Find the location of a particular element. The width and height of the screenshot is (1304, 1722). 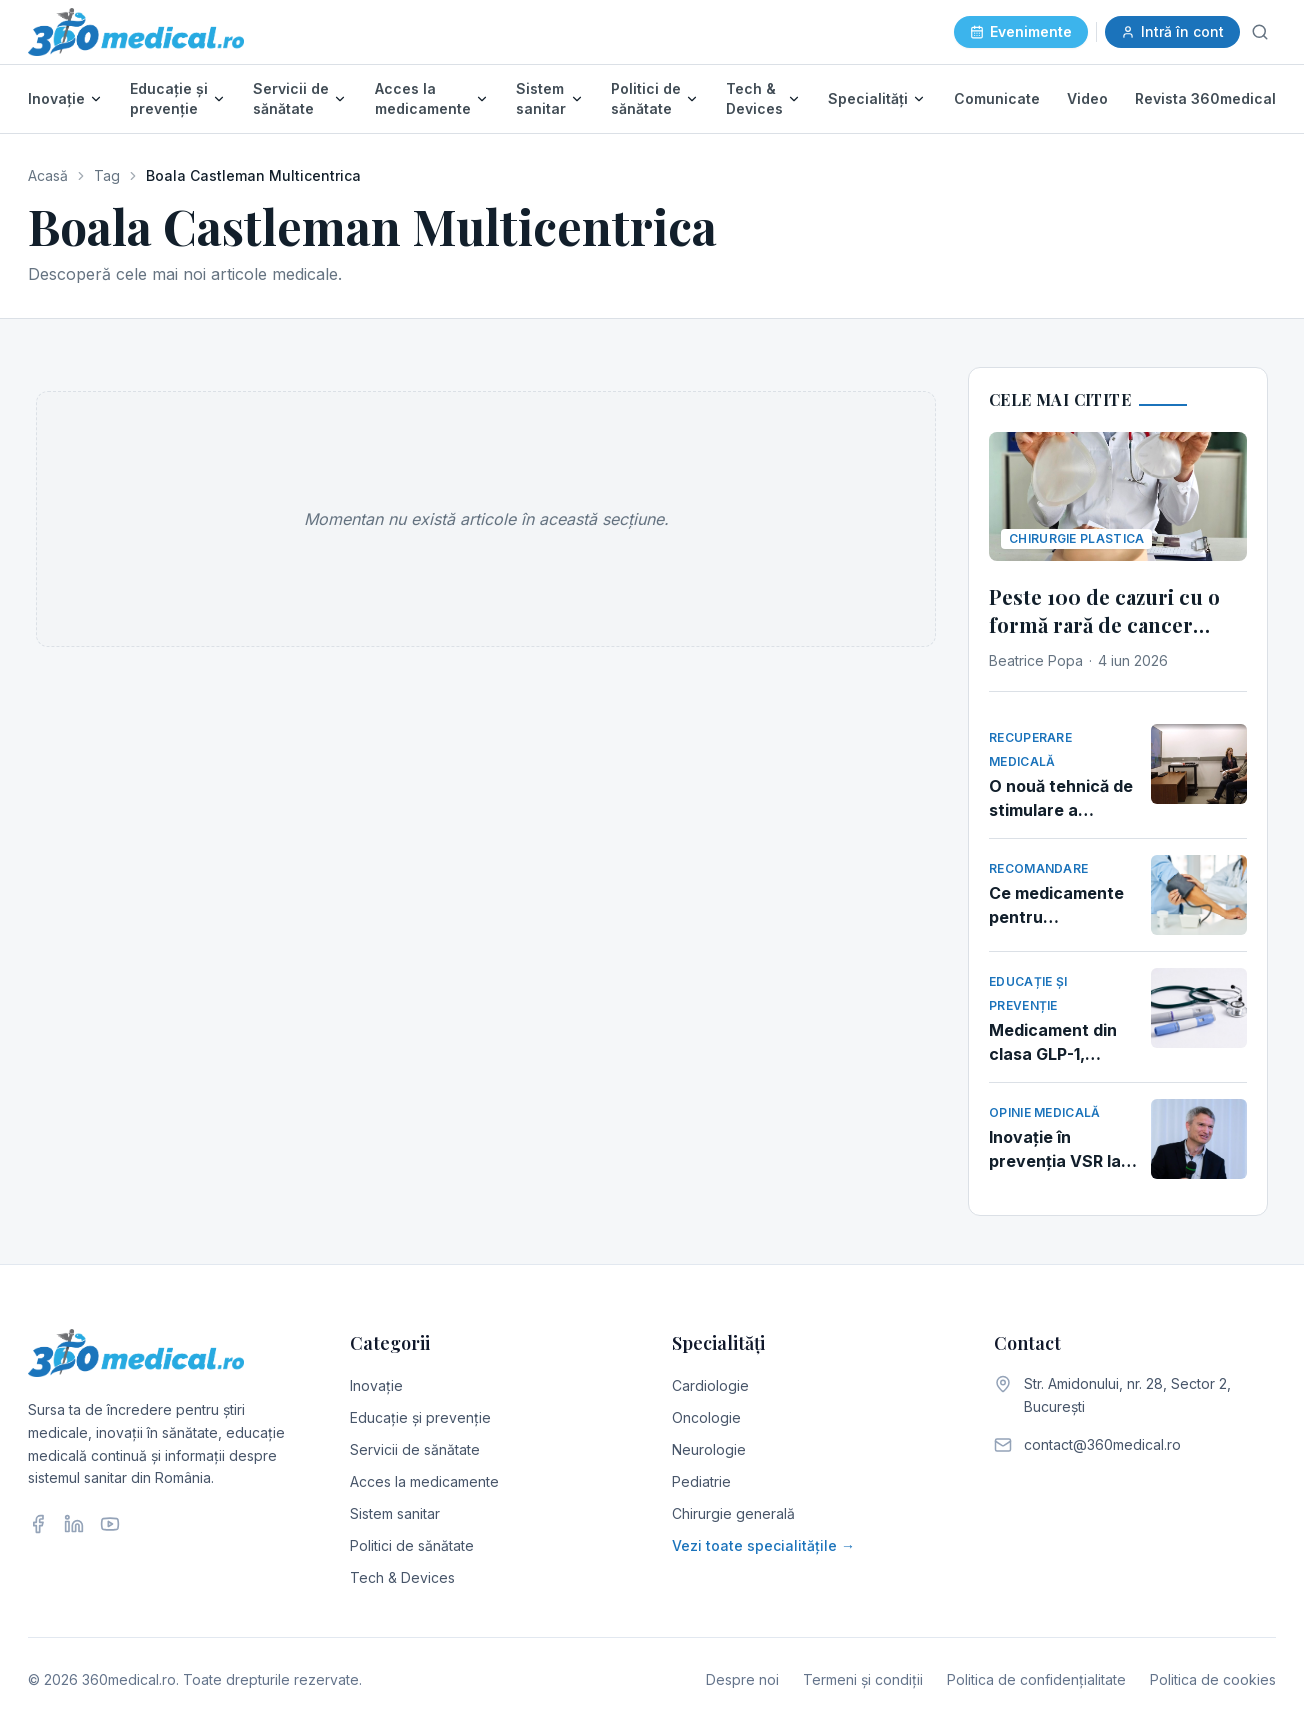

Vezi toate specialitățile → is located at coordinates (763, 1545).